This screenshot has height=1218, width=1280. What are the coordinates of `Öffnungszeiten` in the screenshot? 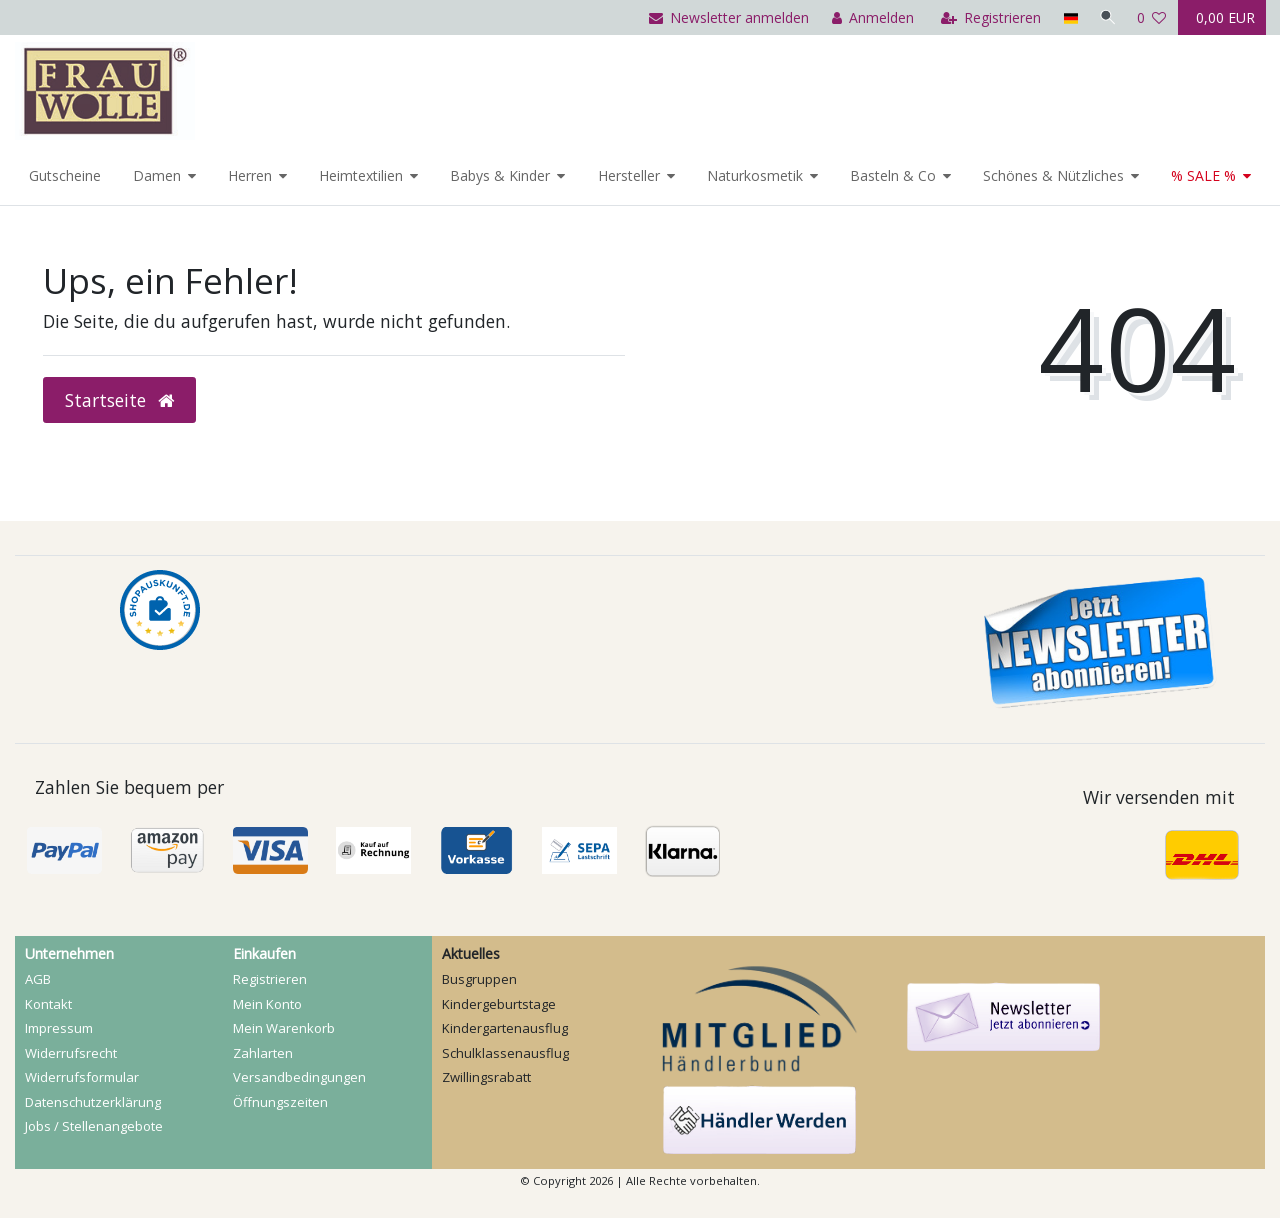 It's located at (280, 1102).